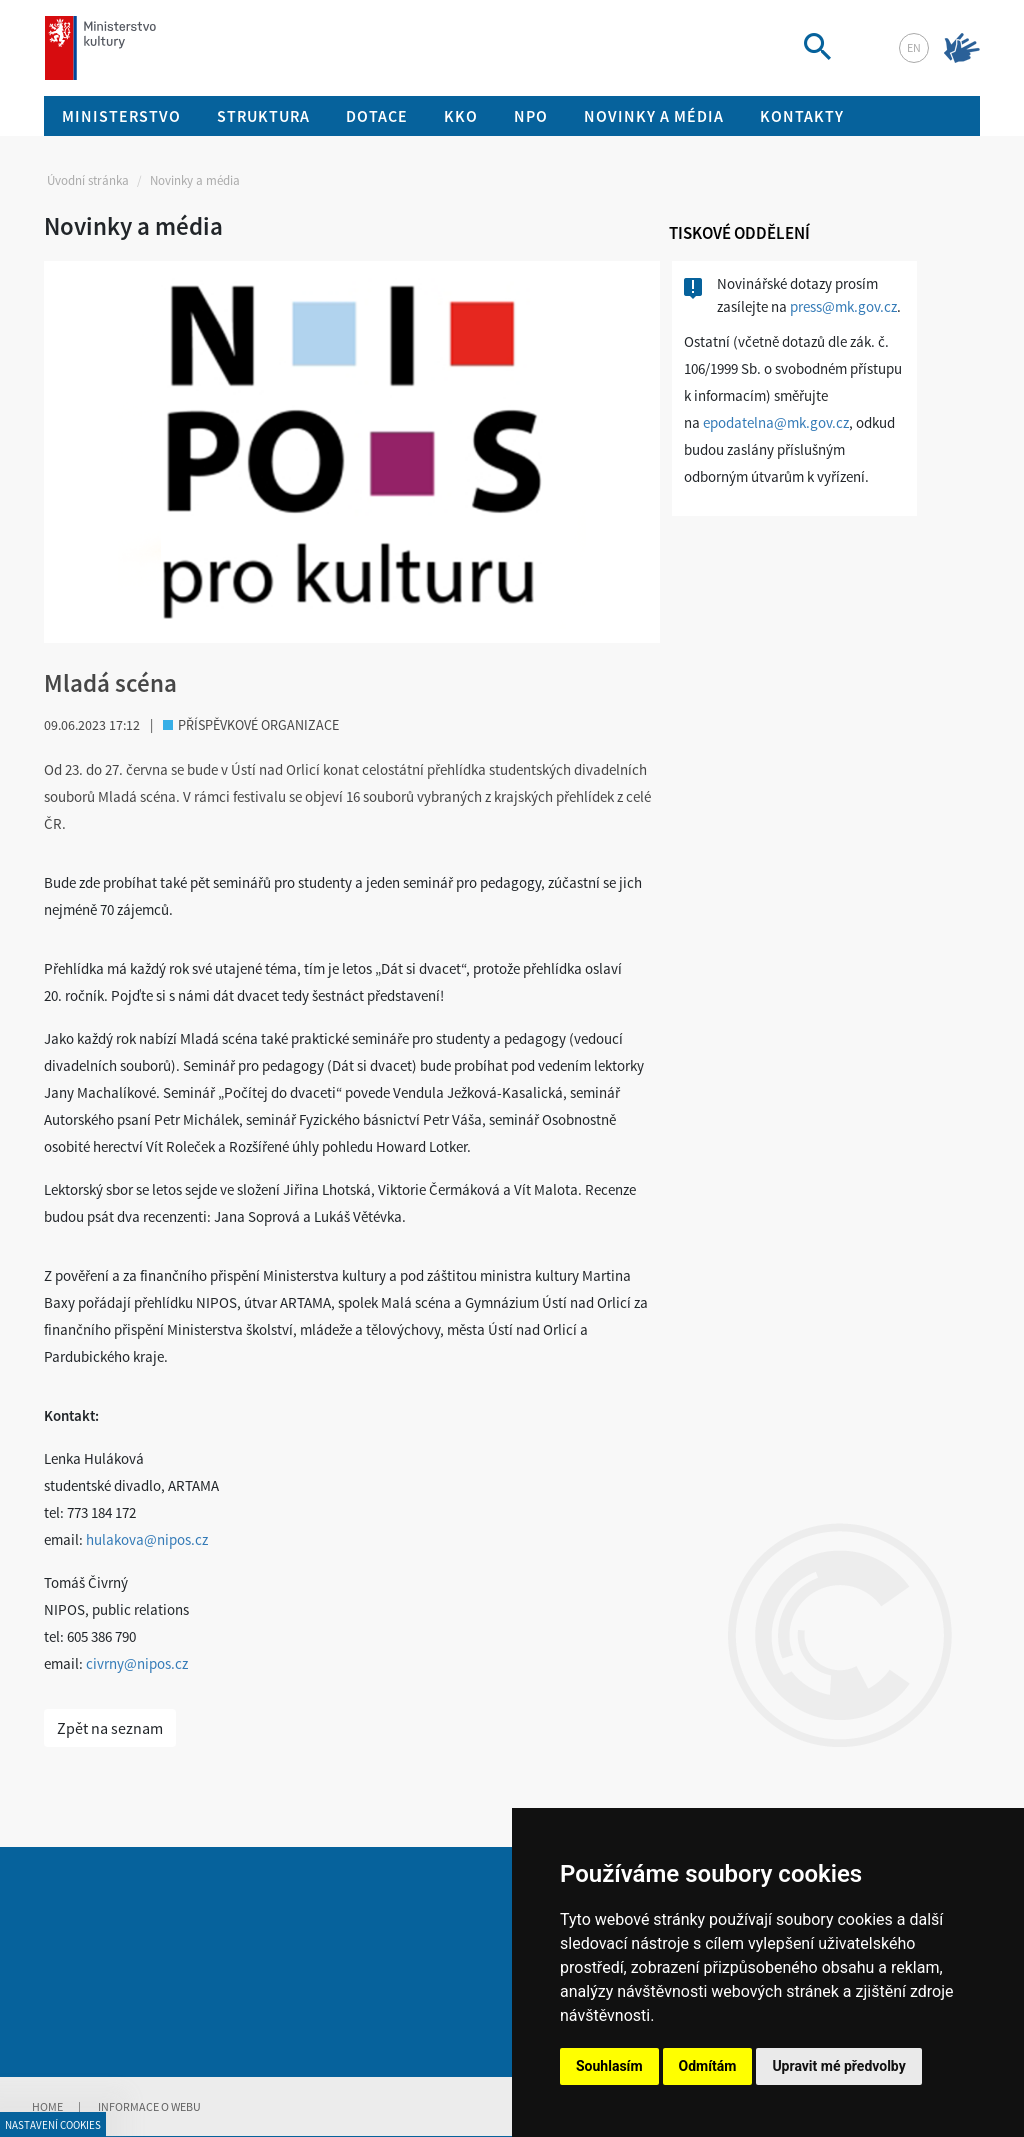 The width and height of the screenshot is (1024, 2137). Describe the element at coordinates (609, 2066) in the screenshot. I see `Souhlasím [button]` at that location.